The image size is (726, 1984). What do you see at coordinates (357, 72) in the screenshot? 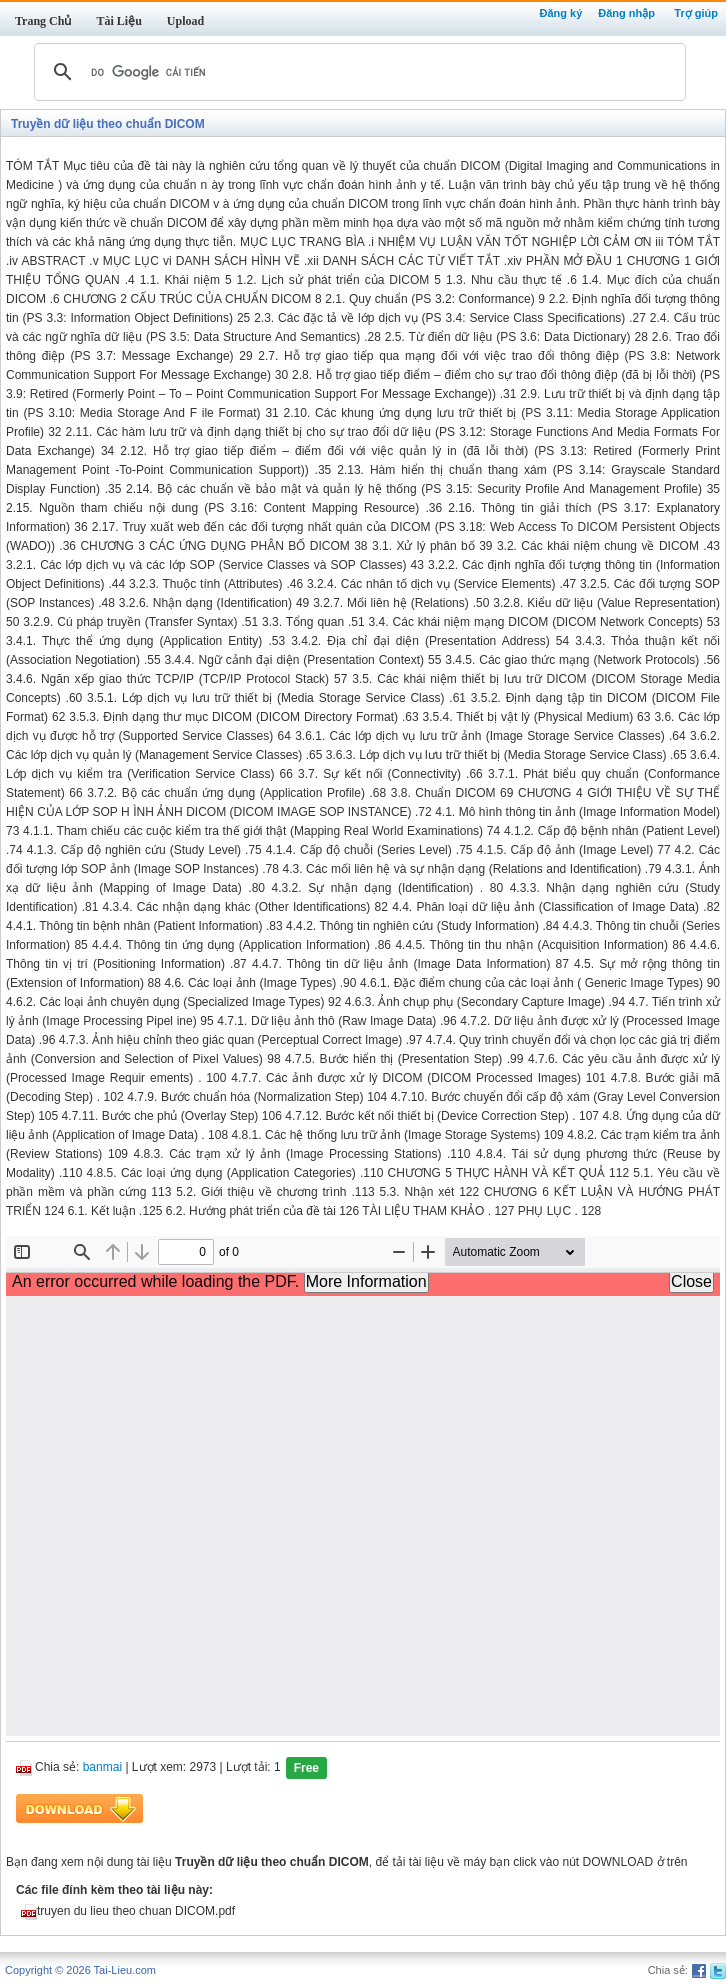
I see `[tìm kiếm]` at bounding box center [357, 72].